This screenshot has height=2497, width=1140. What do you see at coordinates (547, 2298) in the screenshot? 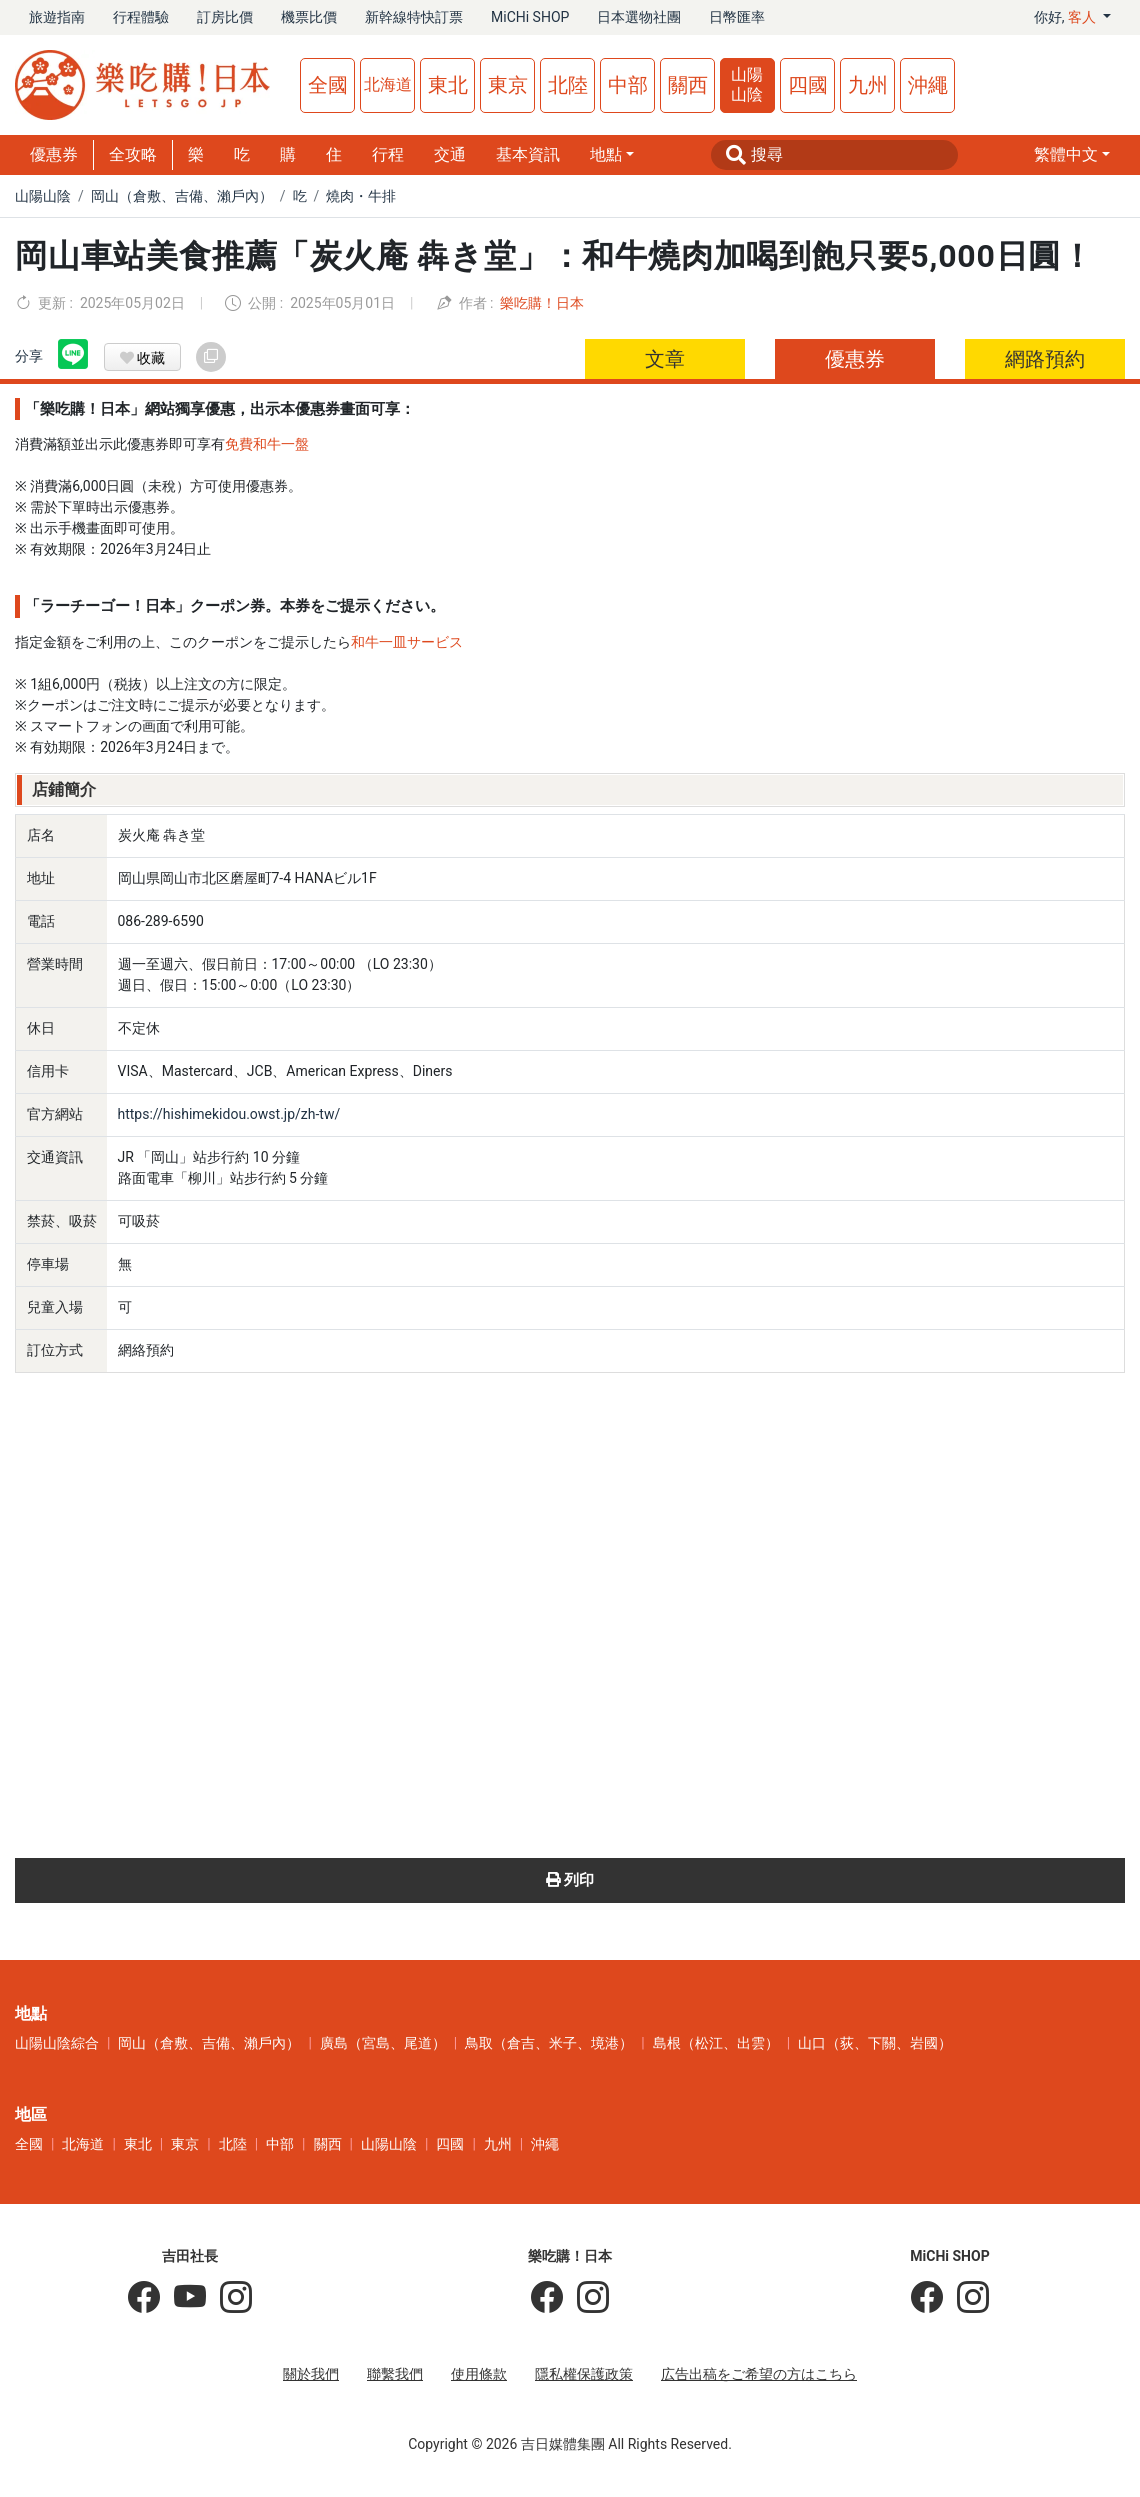
I see `[樂吃購！日本]` at bounding box center [547, 2298].